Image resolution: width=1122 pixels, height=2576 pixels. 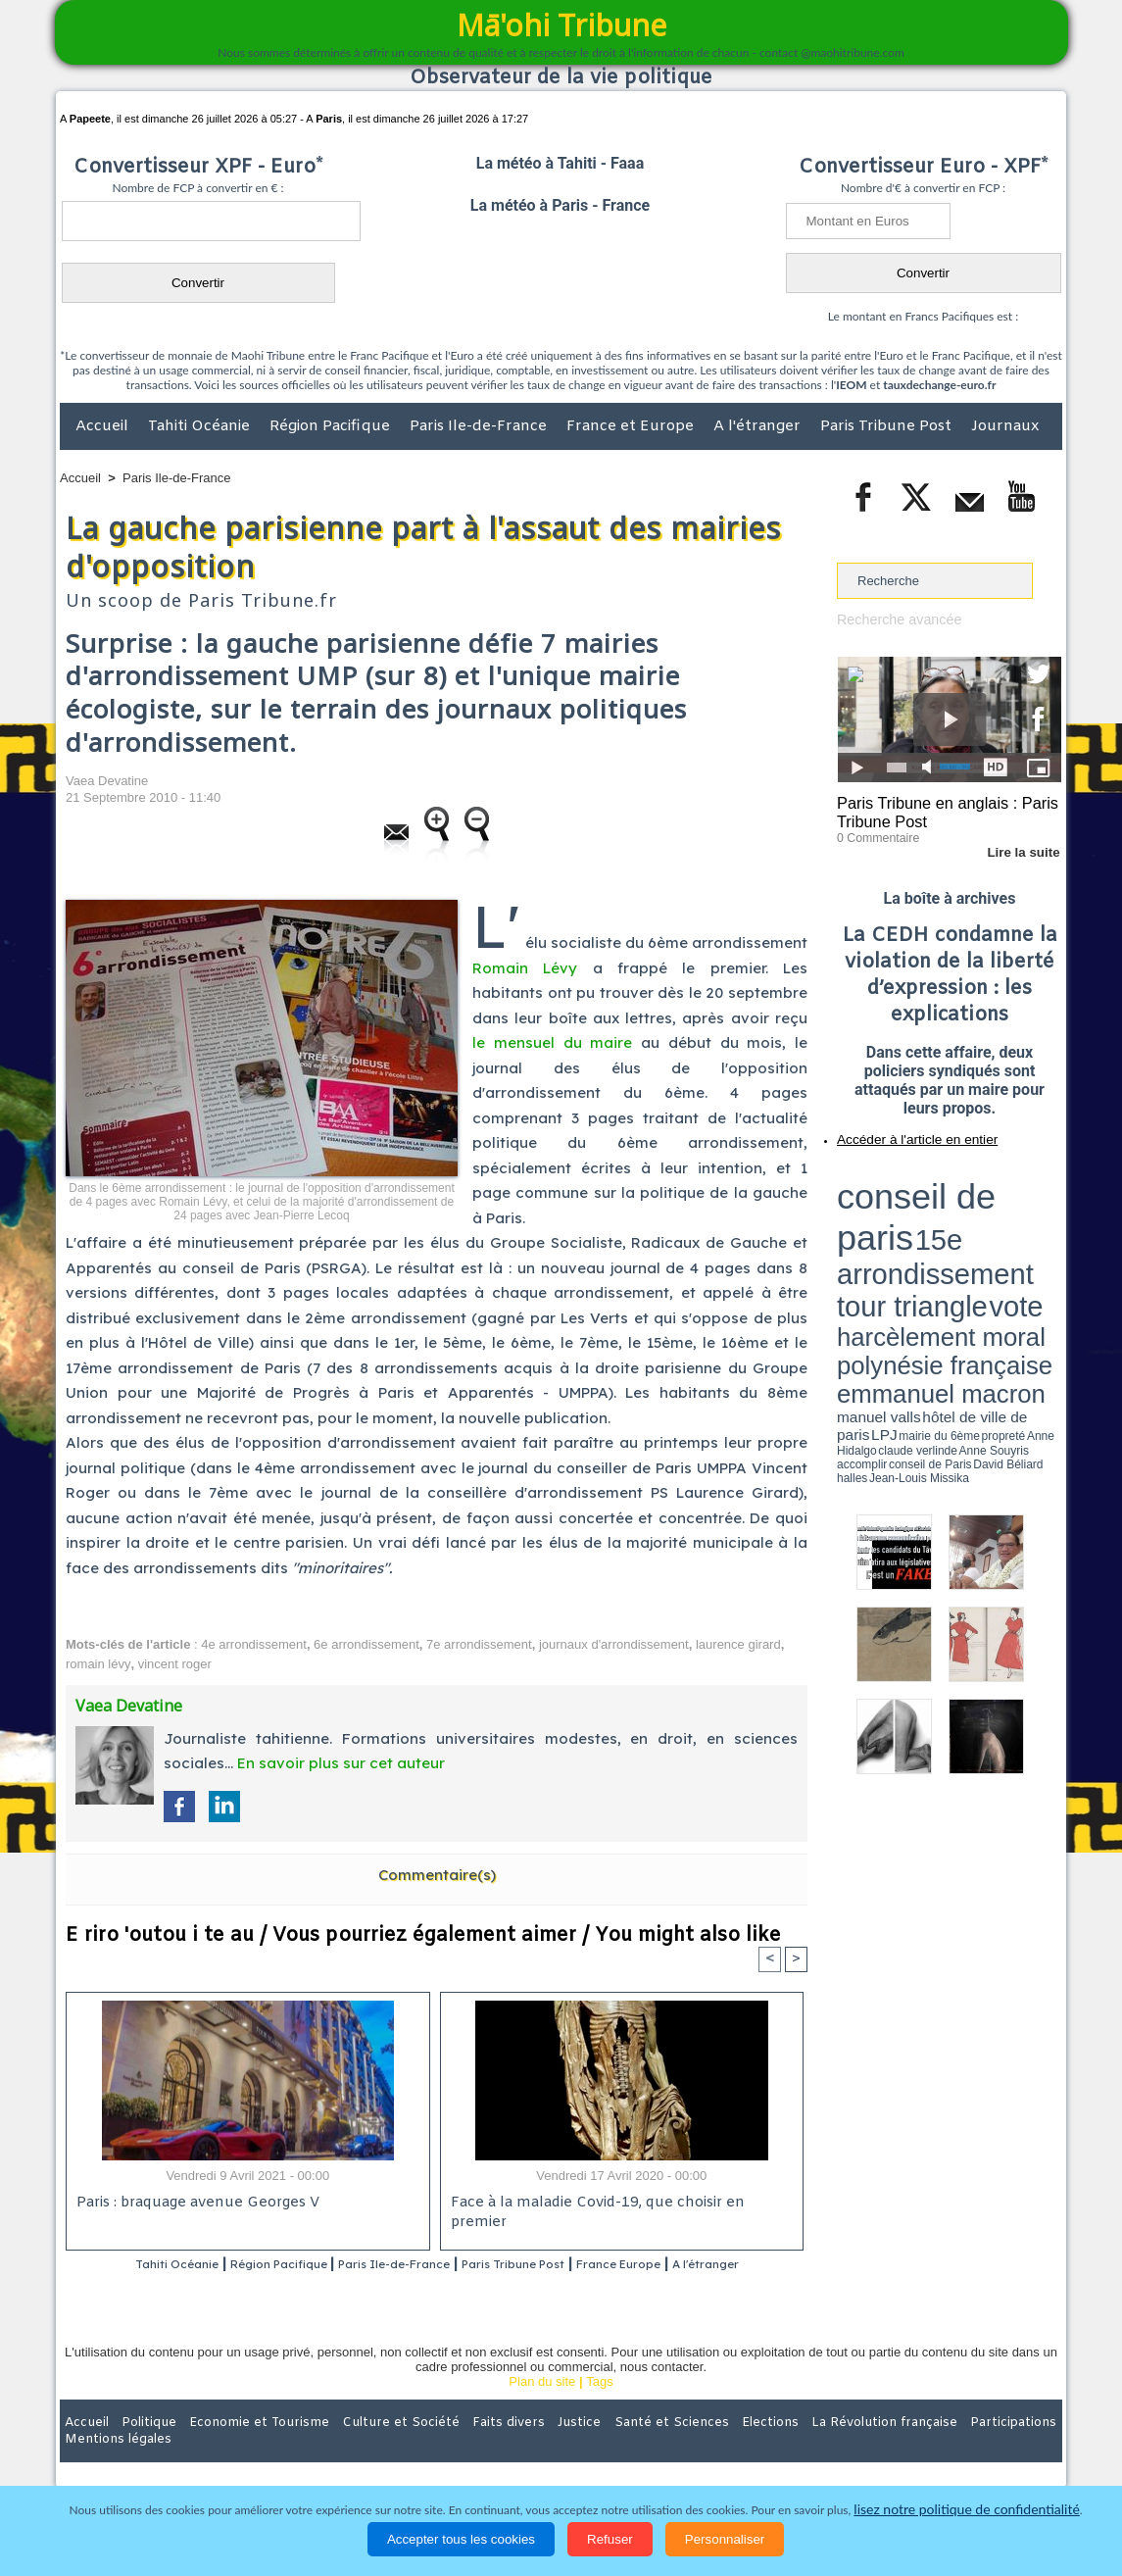 What do you see at coordinates (904, 1238) in the screenshot?
I see `propreté` at bounding box center [904, 1238].